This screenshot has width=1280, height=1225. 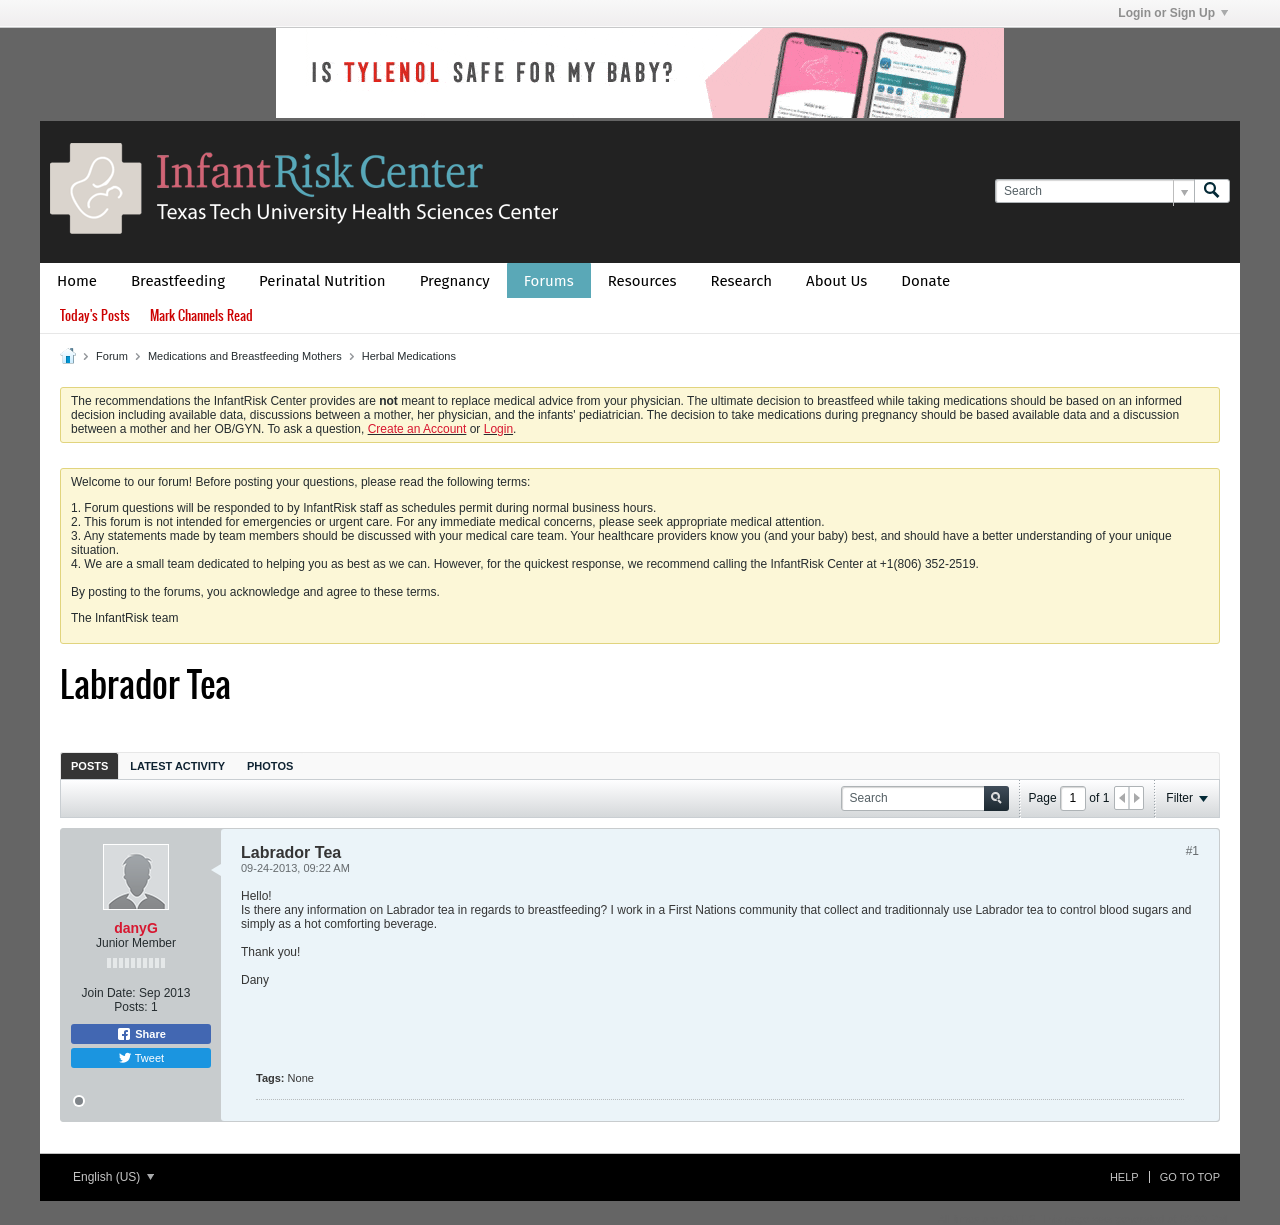 What do you see at coordinates (130, 1007) in the screenshot?
I see `Posts:` at bounding box center [130, 1007].